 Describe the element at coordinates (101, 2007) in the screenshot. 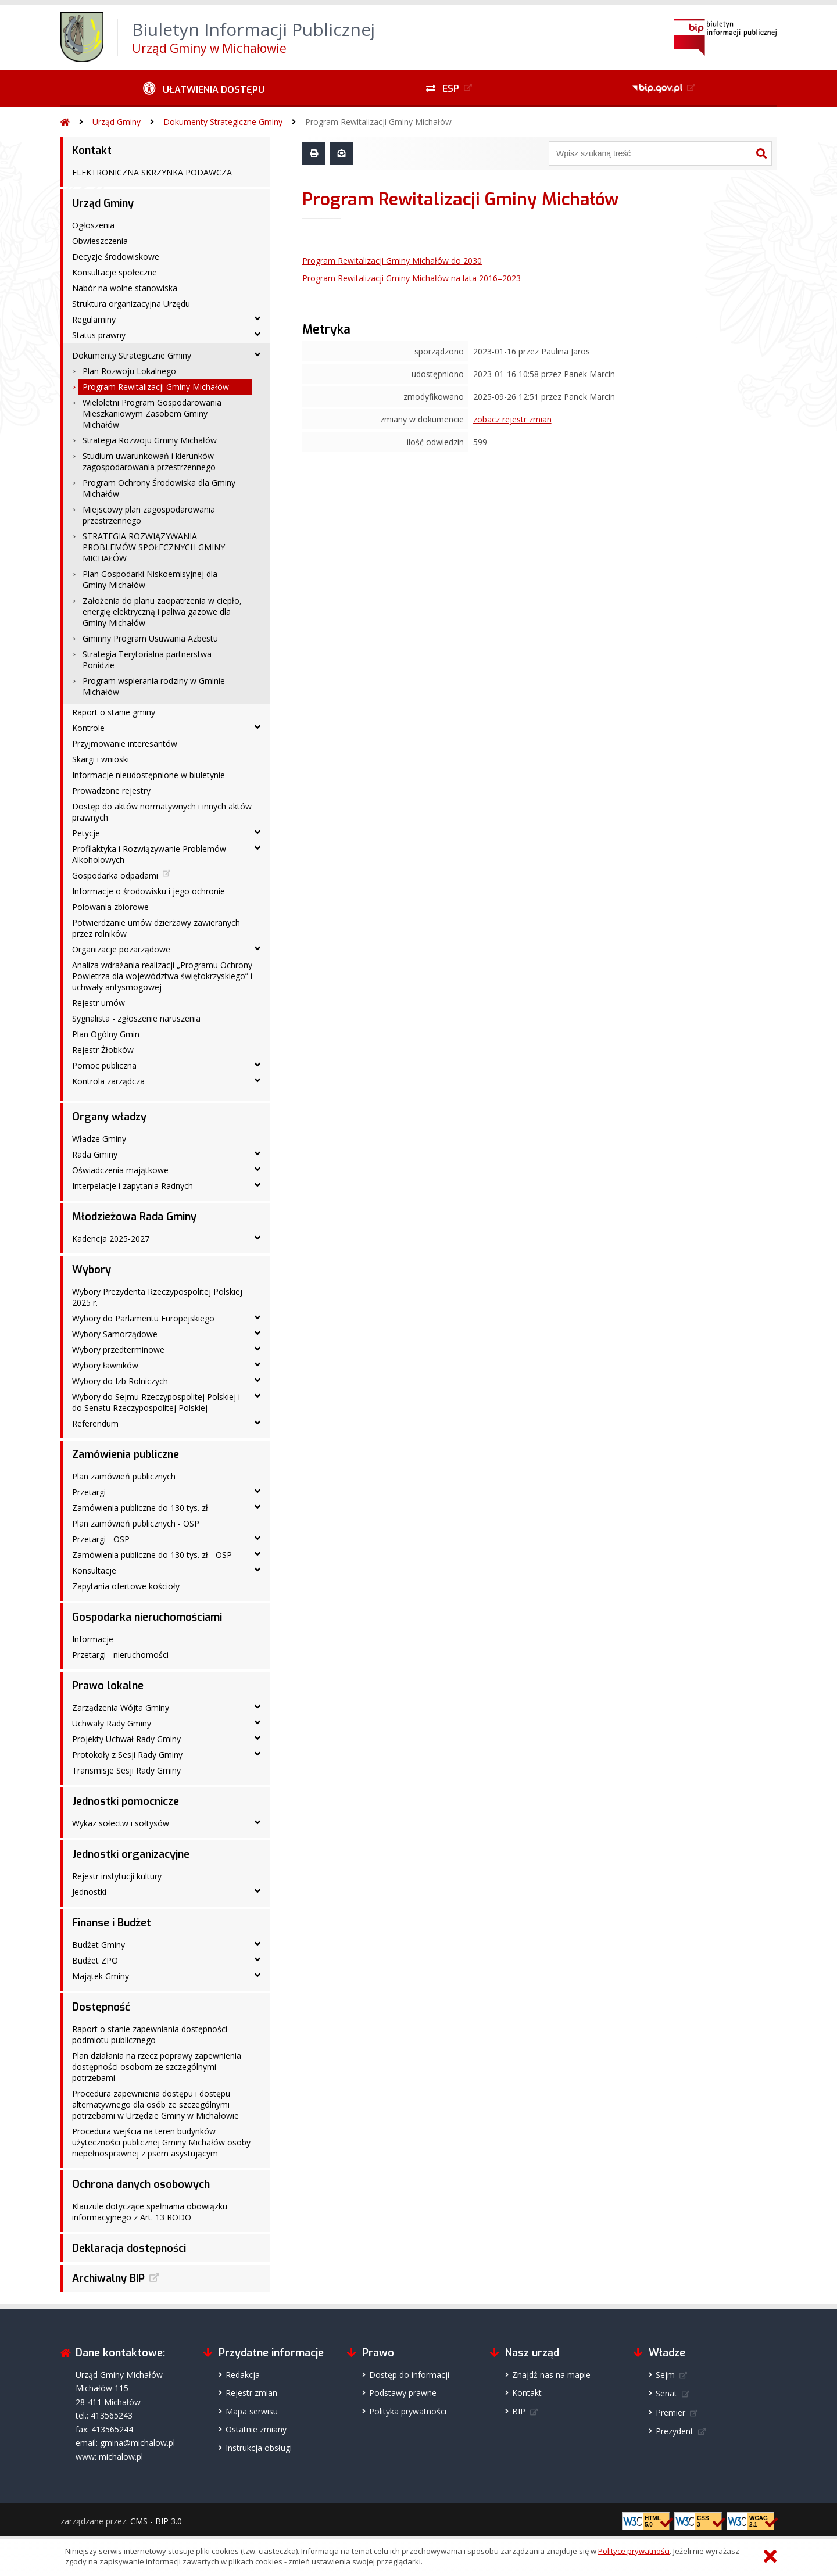

I see `Dostępność` at that location.